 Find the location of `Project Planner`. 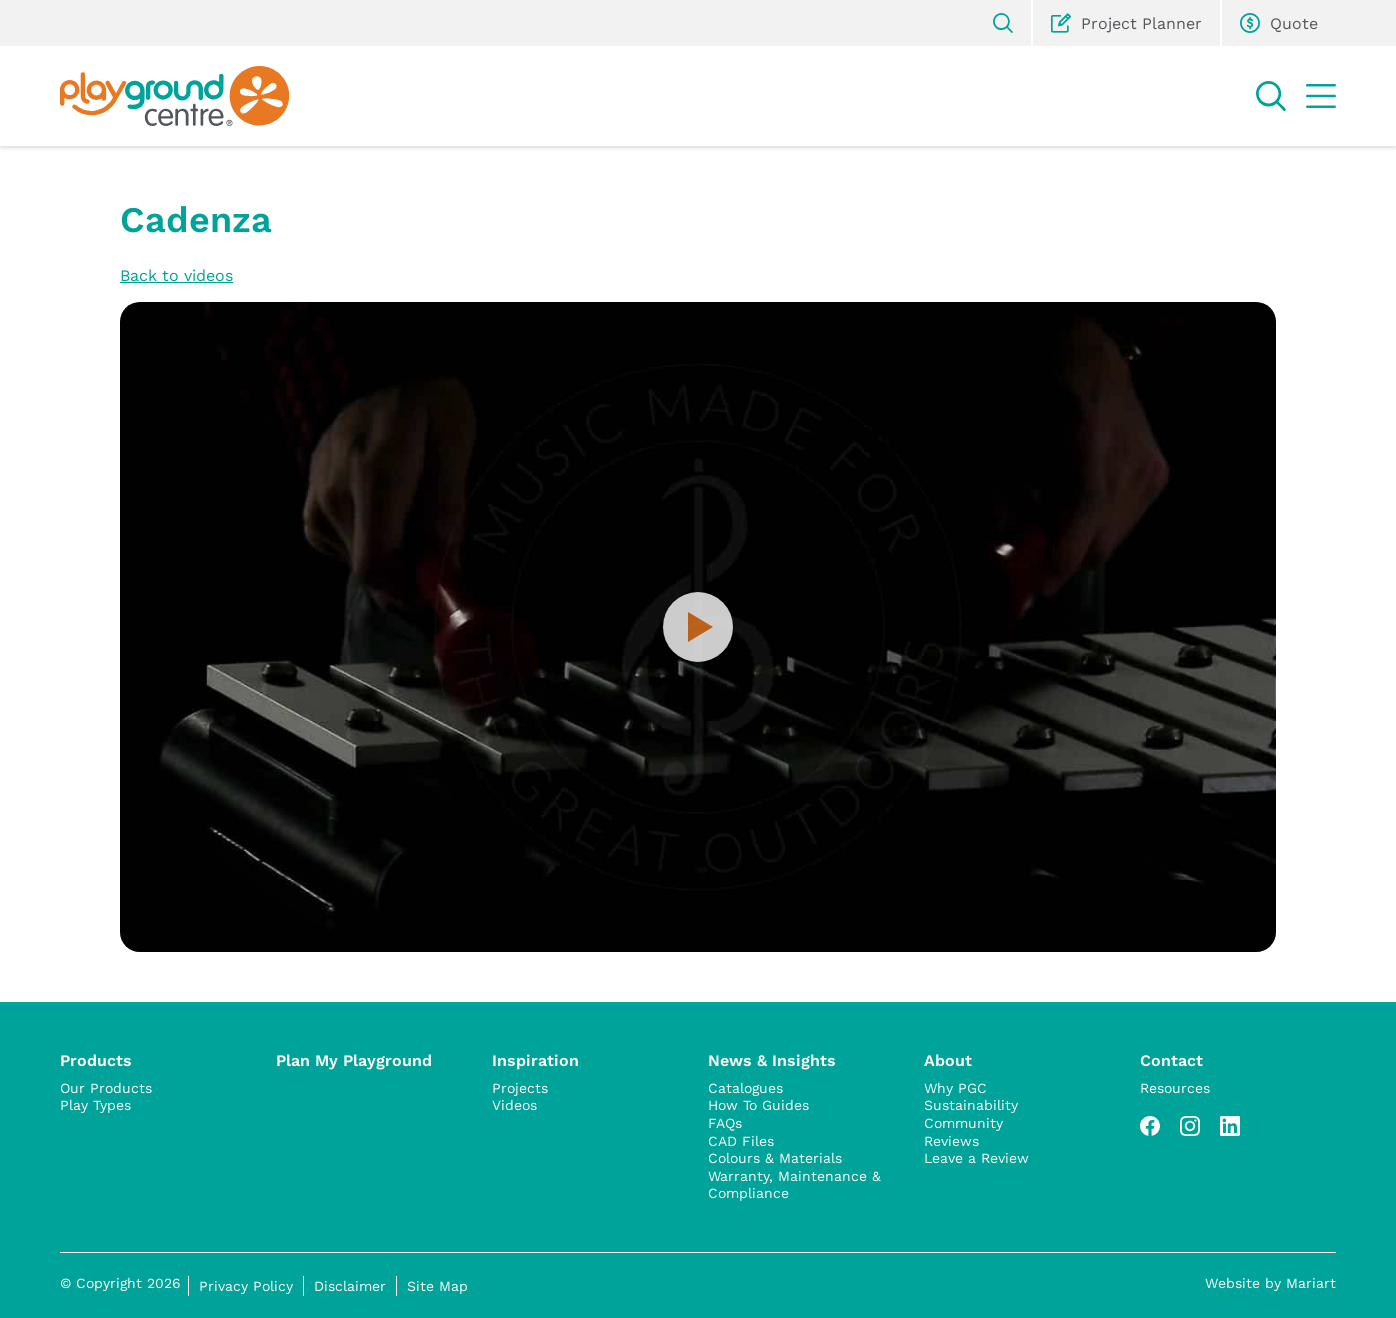

Project Planner is located at coordinates (1126, 22).